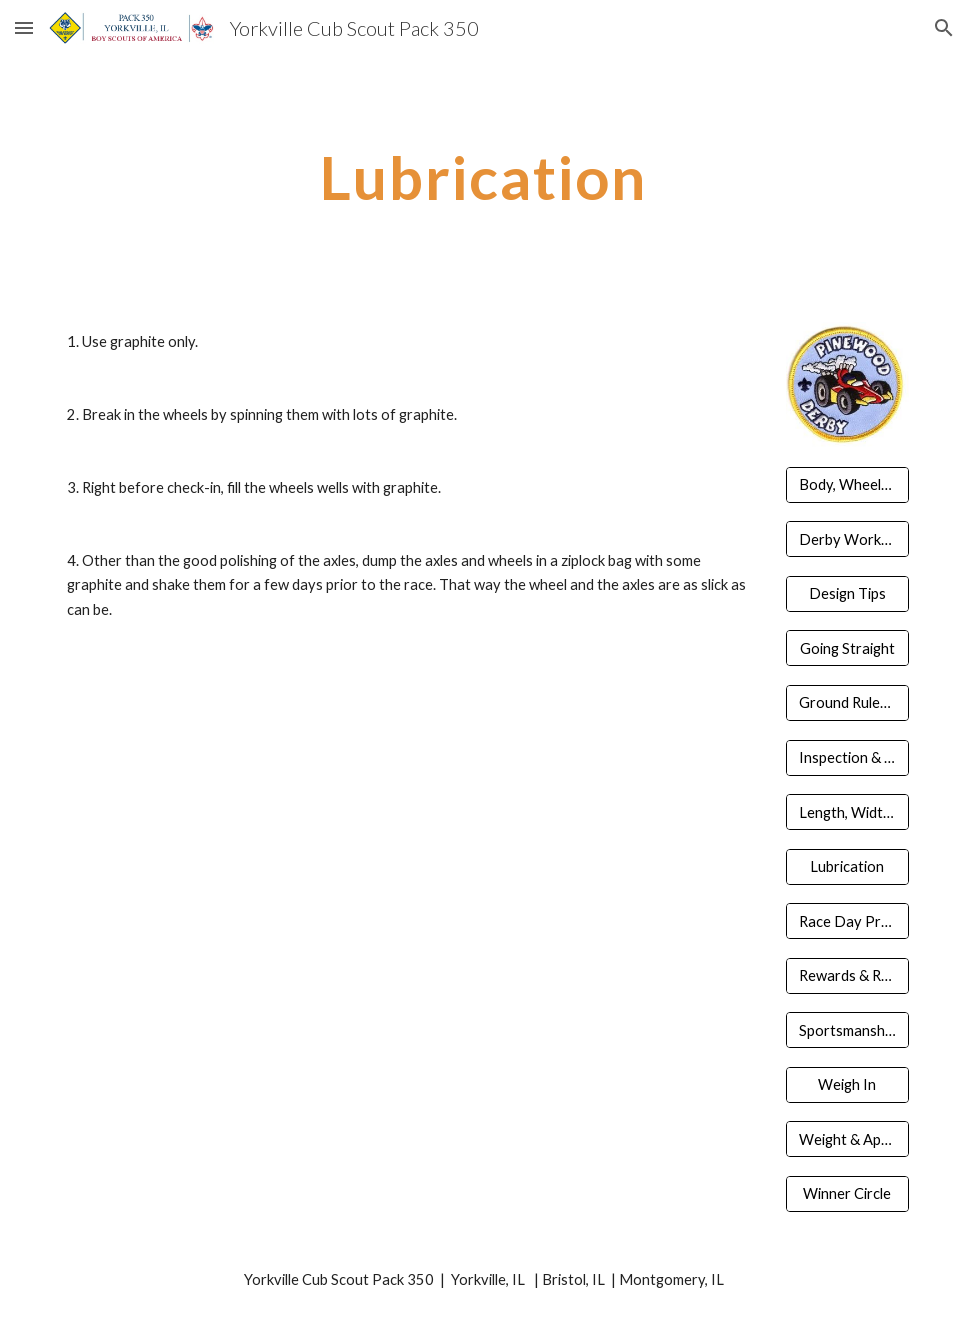 The image size is (968, 1324). What do you see at coordinates (484, 177) in the screenshot?
I see `[main]` at bounding box center [484, 177].